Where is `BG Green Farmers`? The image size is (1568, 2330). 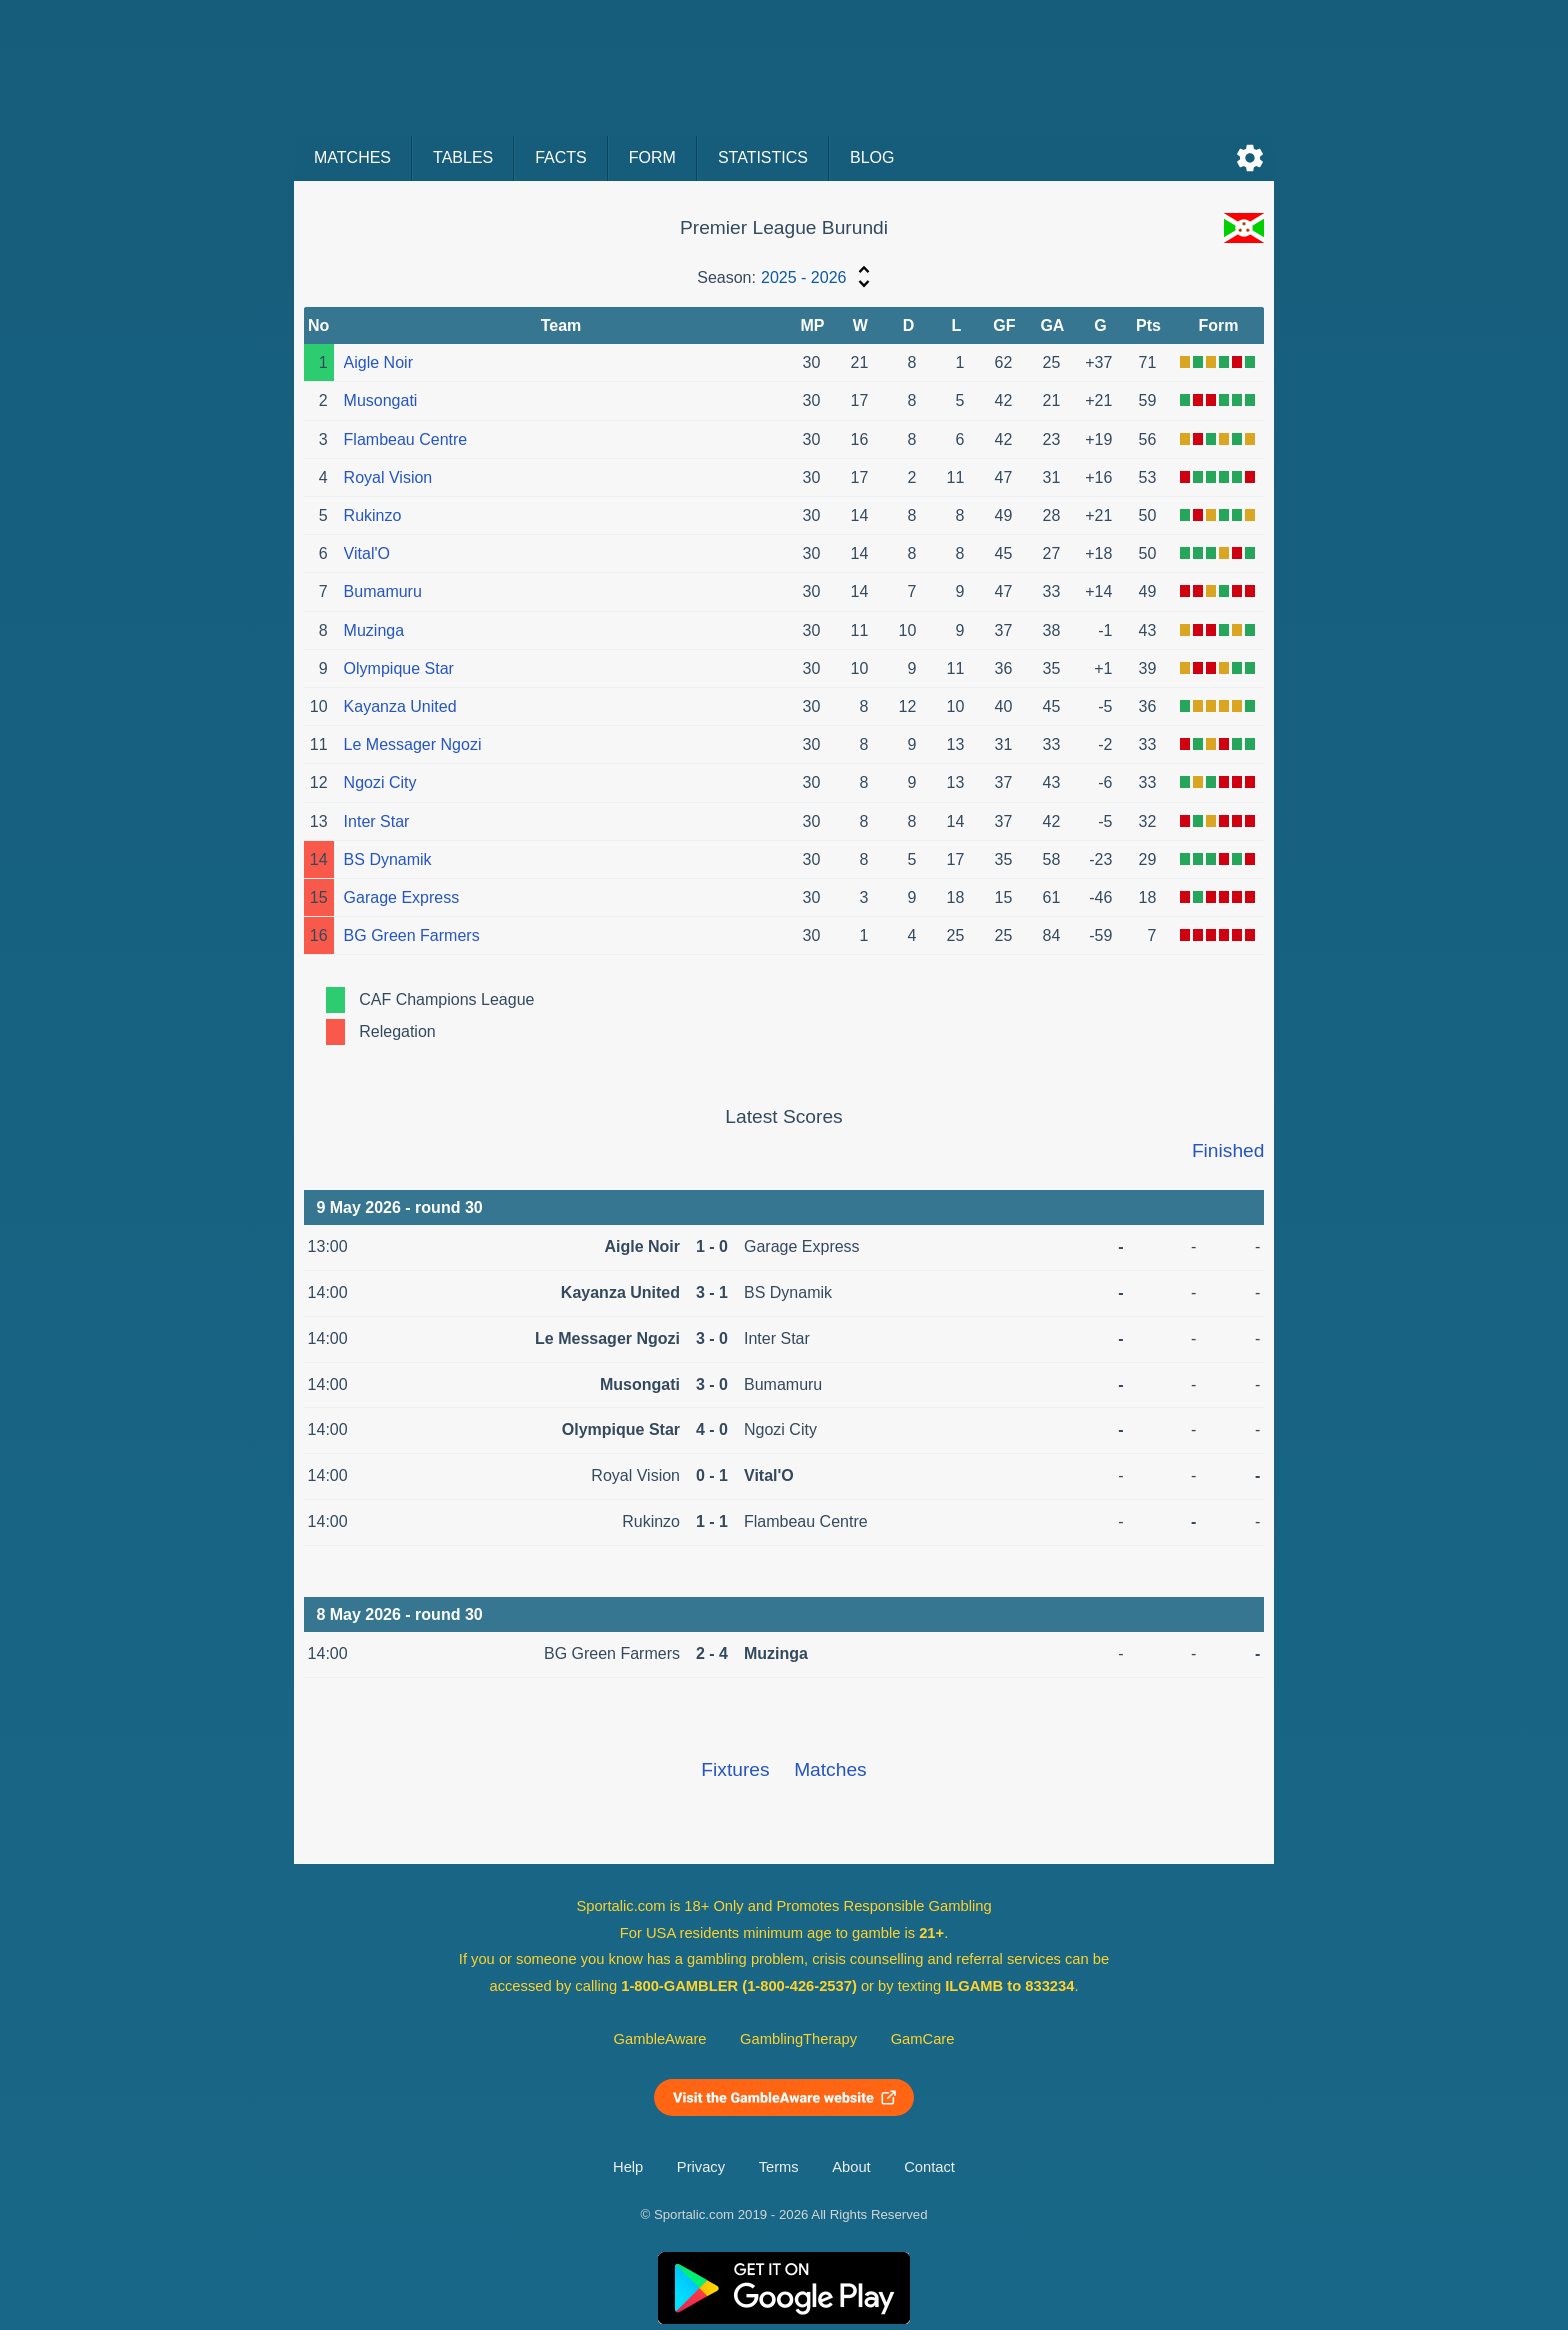
BG Green Farmers is located at coordinates (412, 935).